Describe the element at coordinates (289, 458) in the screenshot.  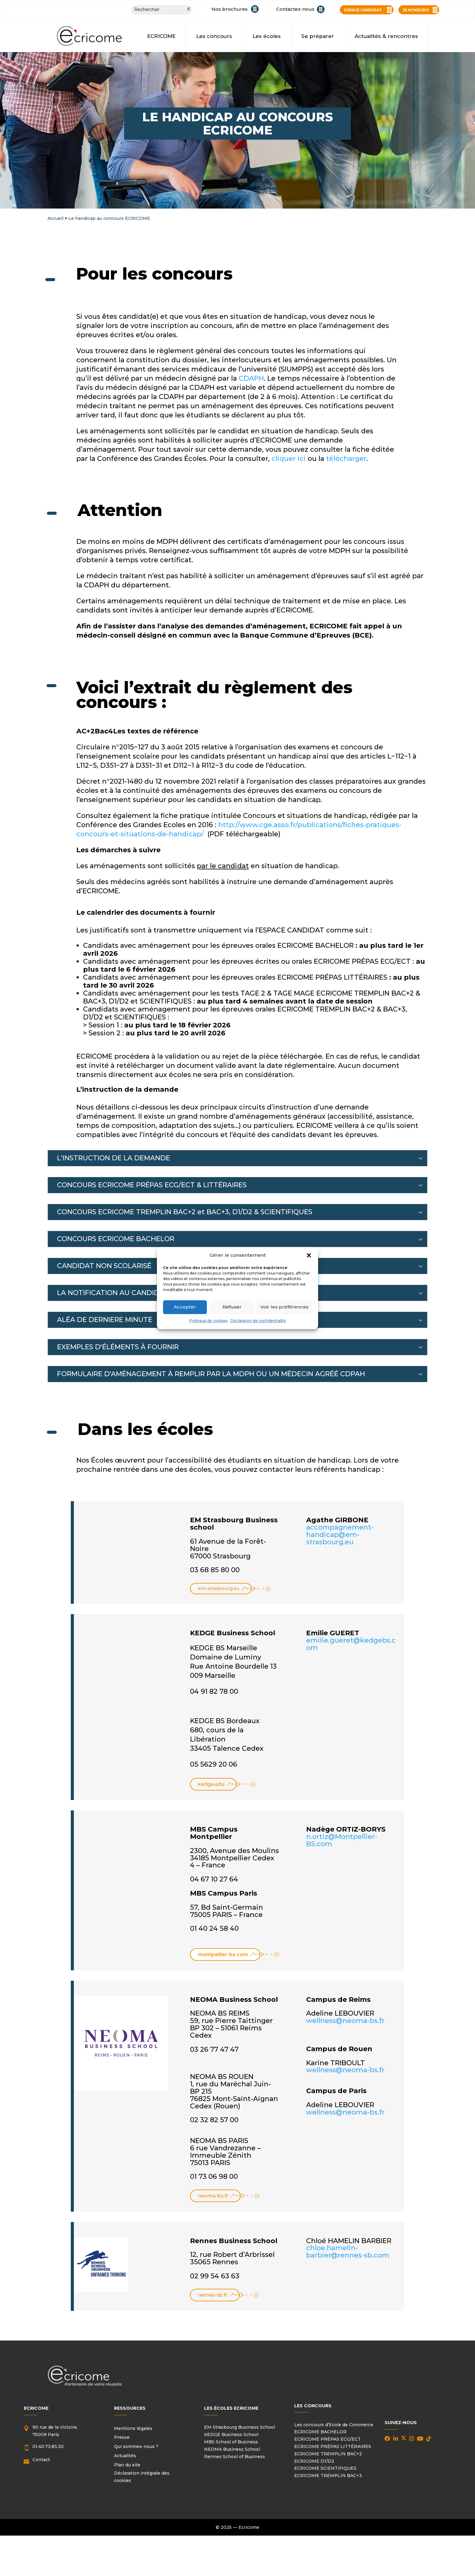
I see `cliquer ici` at that location.